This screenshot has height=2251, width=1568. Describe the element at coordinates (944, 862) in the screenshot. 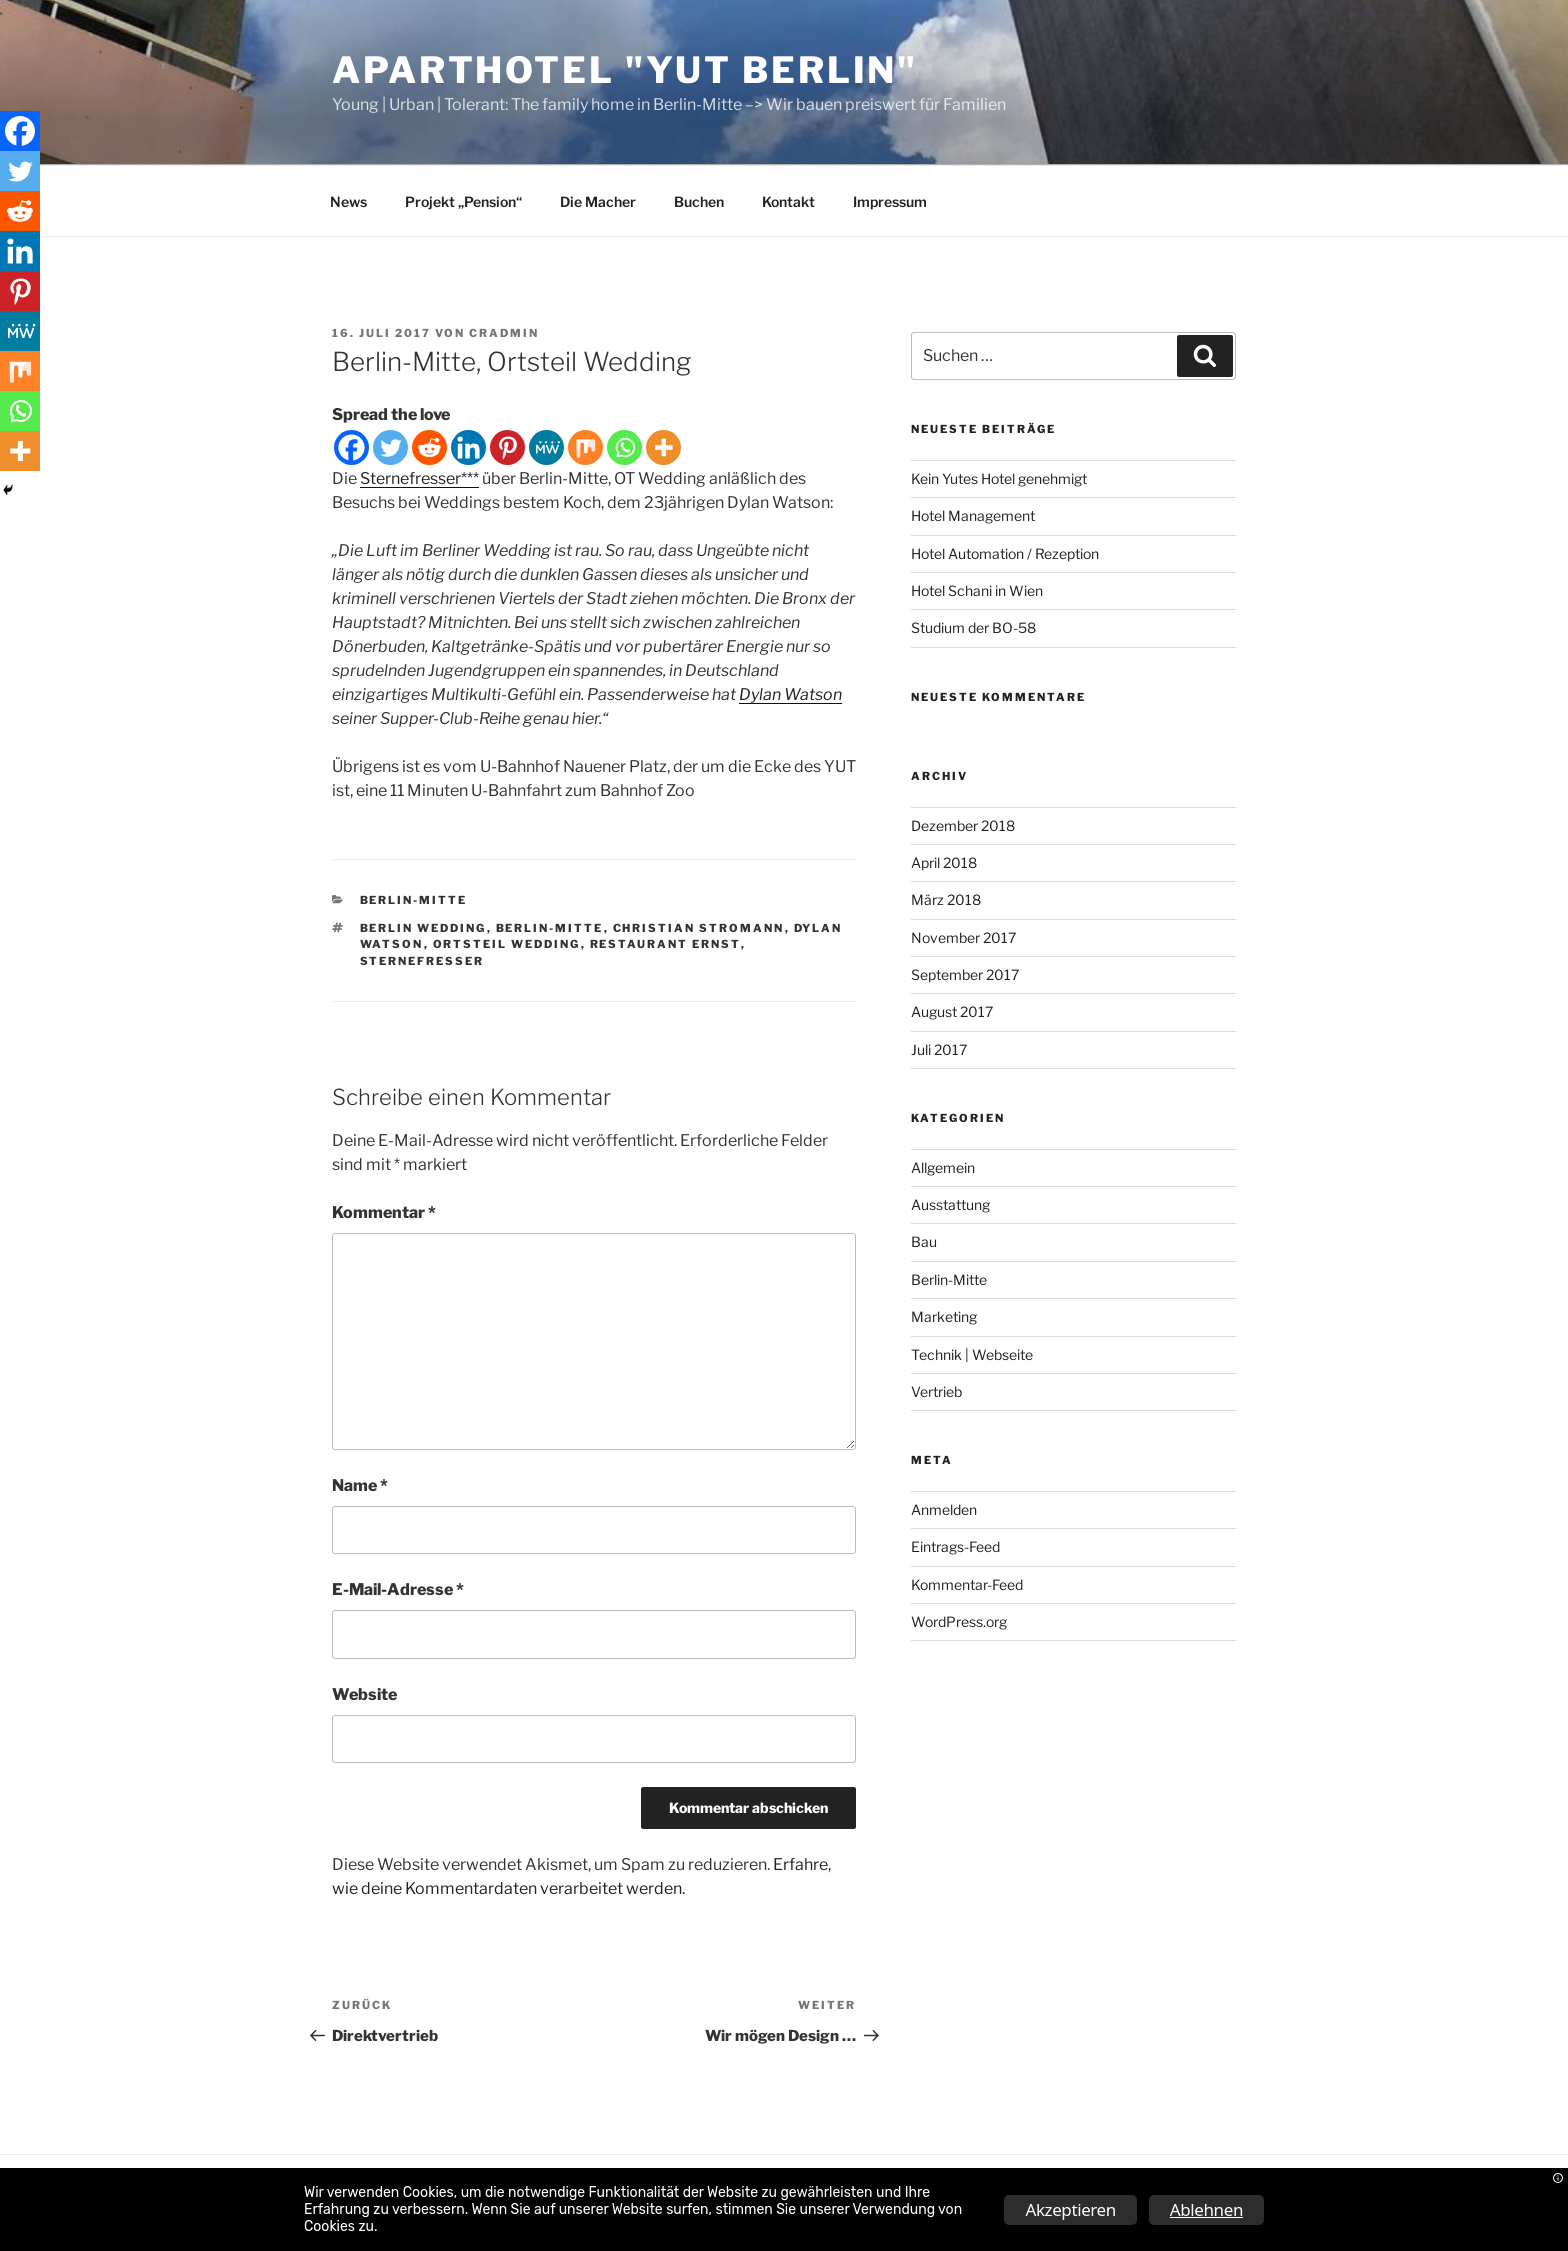

I see `April 2018` at that location.